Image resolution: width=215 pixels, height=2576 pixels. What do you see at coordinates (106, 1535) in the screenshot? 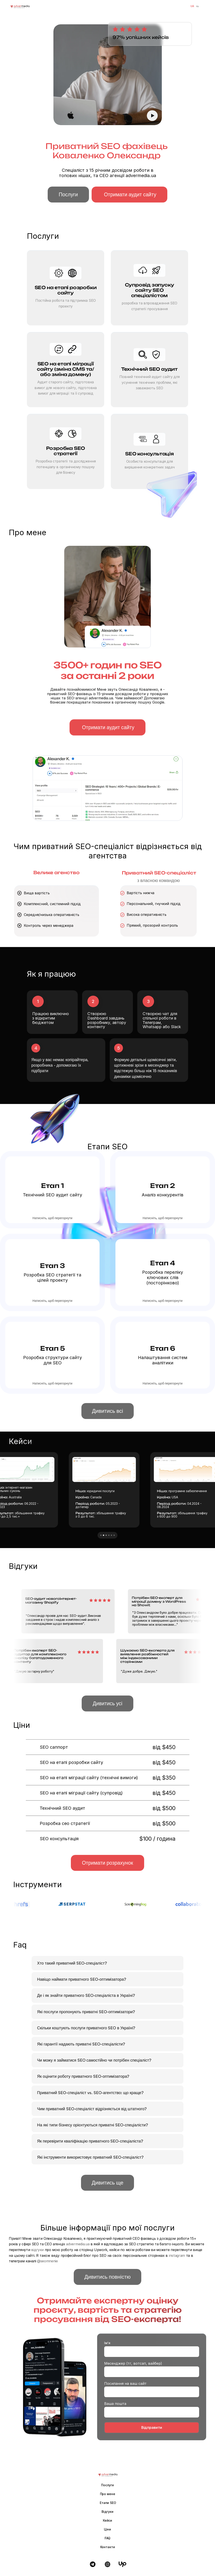
I see `[Scroll to page 3]` at bounding box center [106, 1535].